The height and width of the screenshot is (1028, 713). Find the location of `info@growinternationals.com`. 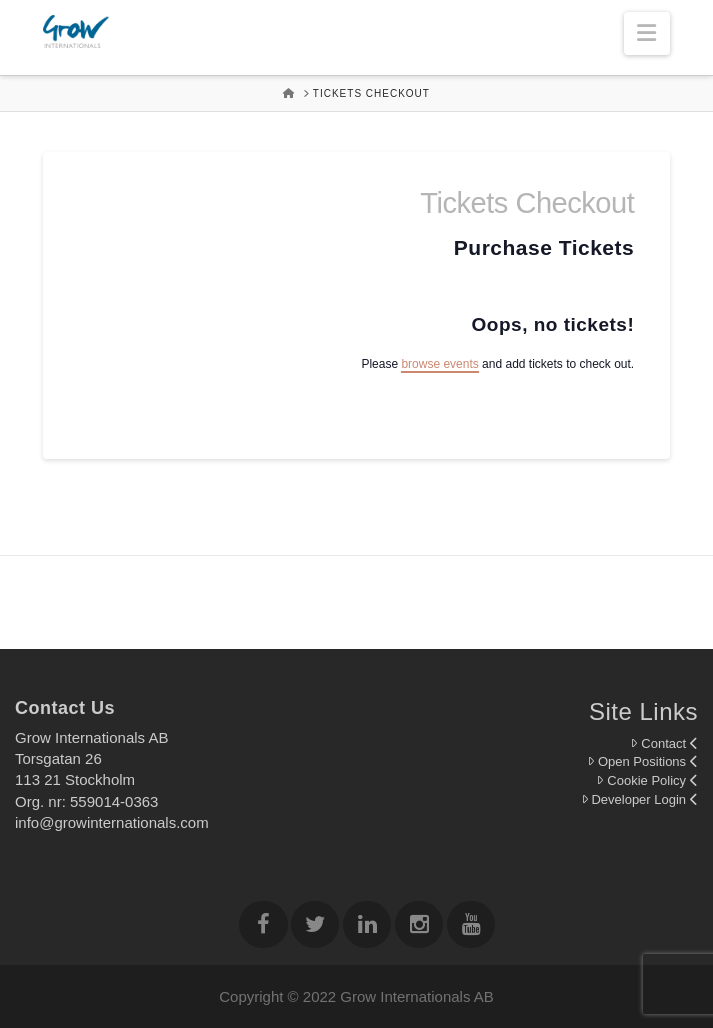

info@growinternationals.com is located at coordinates (112, 822).